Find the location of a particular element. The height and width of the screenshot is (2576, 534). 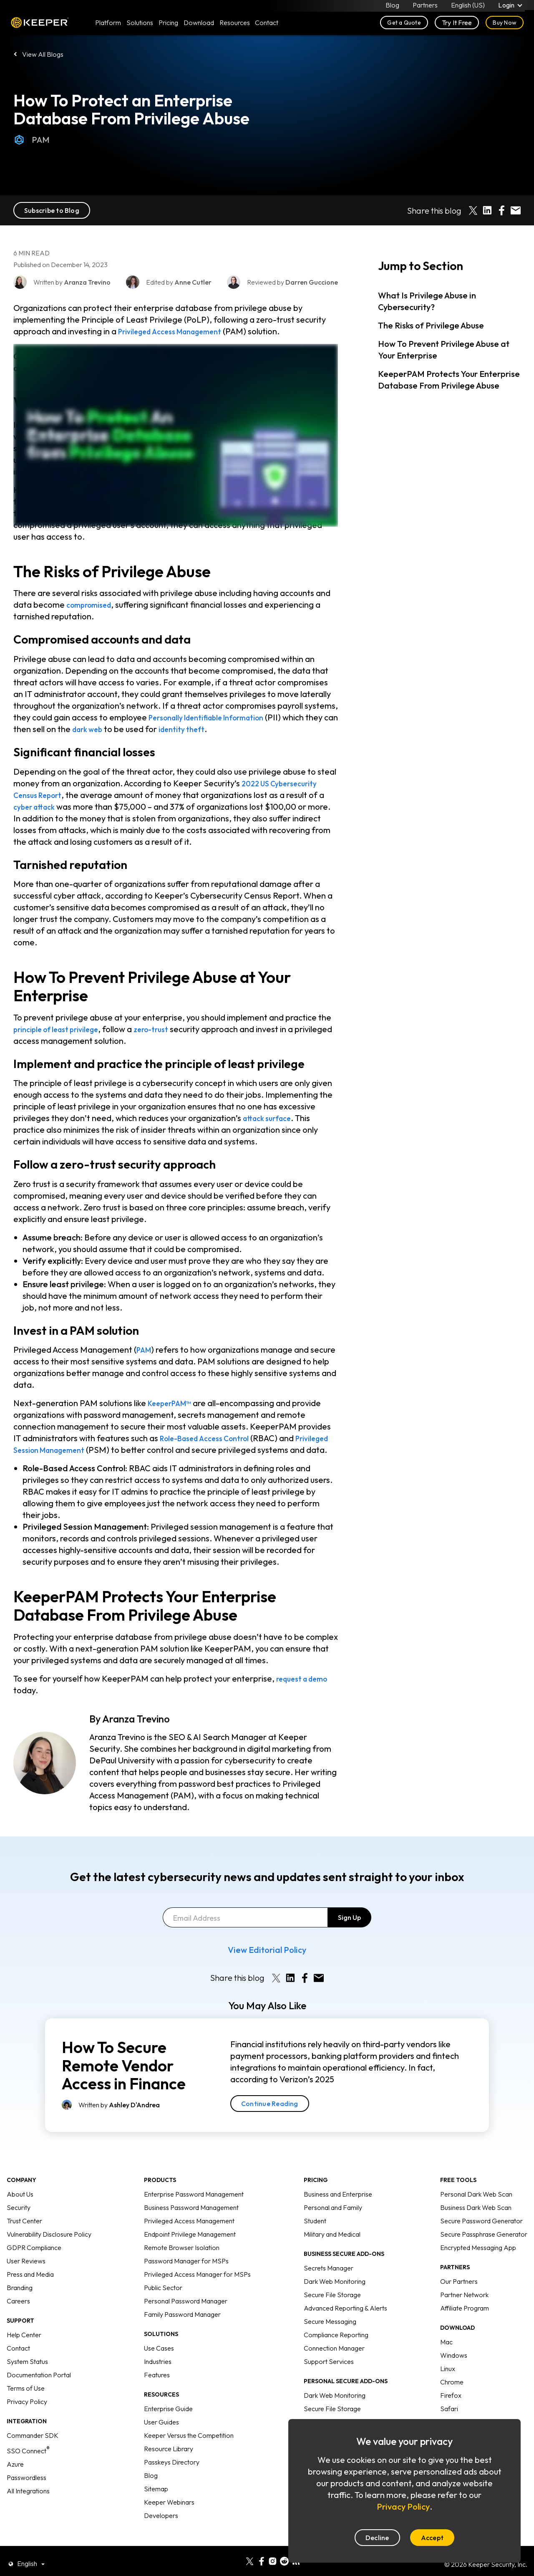

Secure File Storage is located at coordinates (332, 2306).